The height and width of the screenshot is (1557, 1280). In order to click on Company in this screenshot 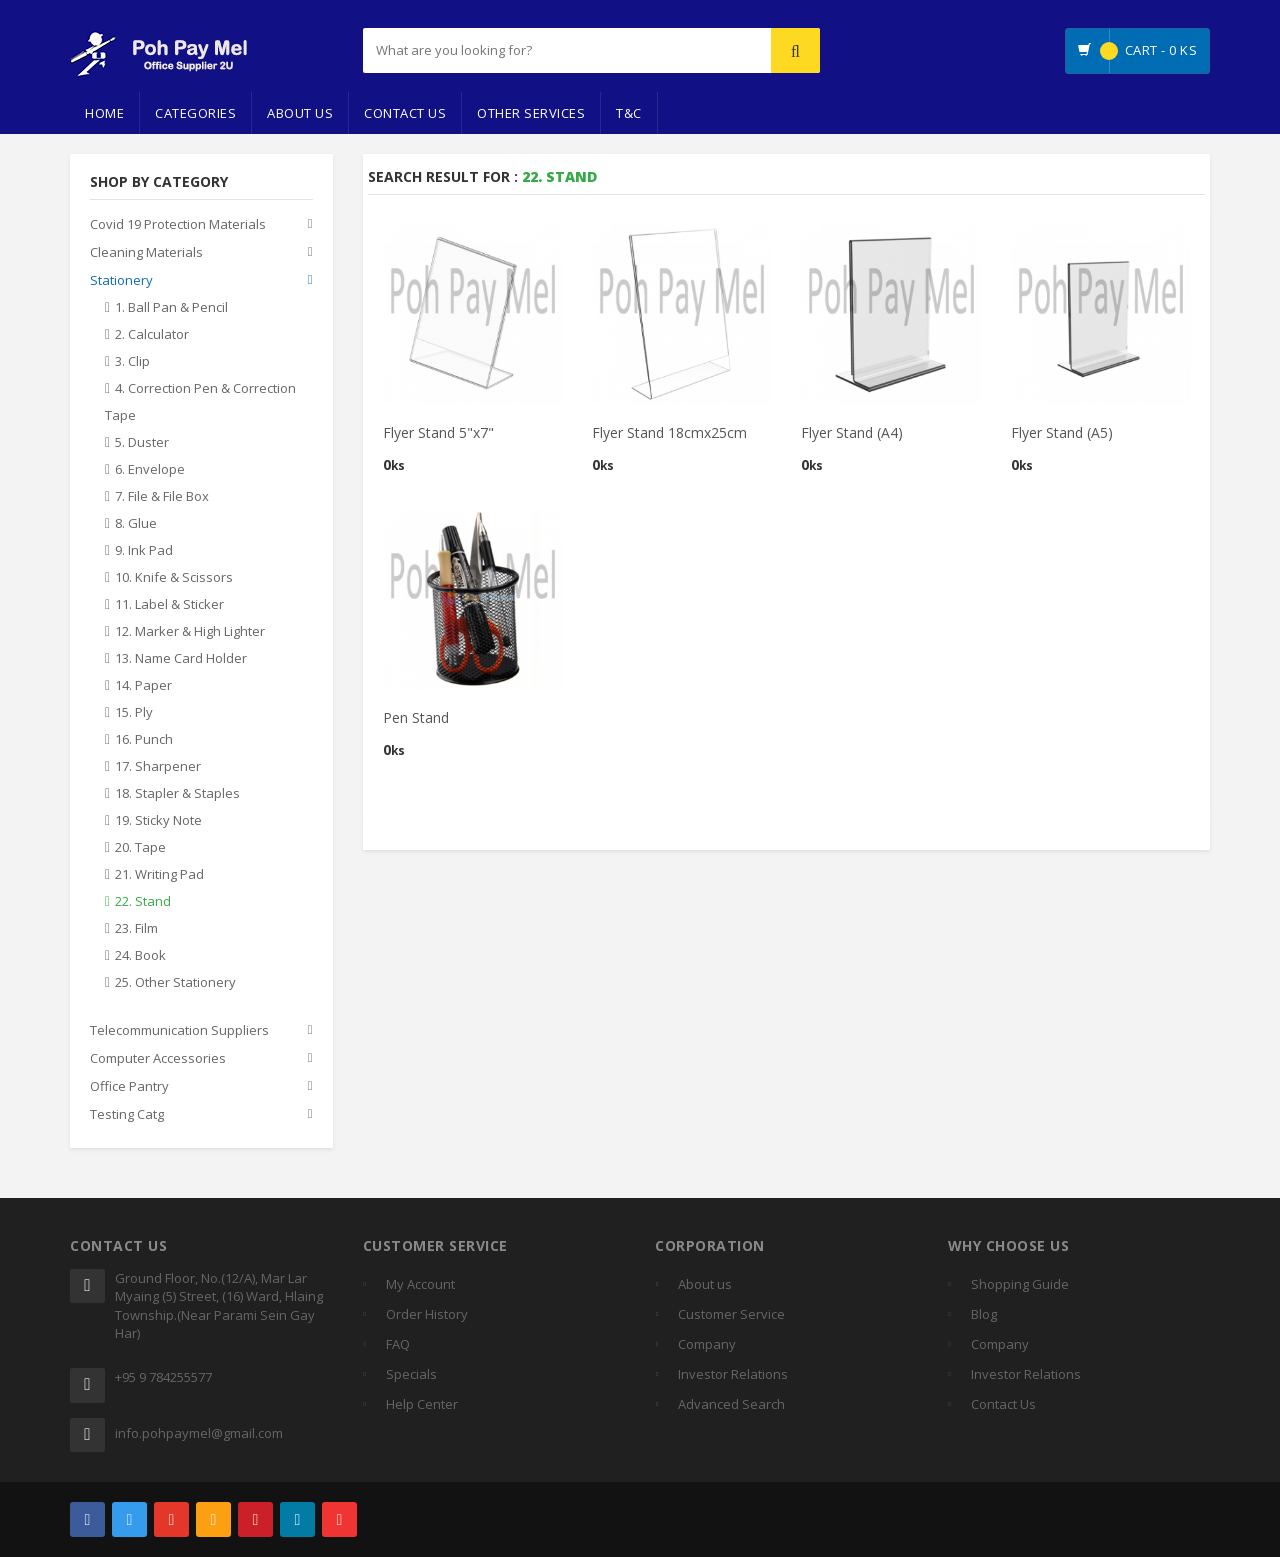, I will do `click(707, 1344)`.